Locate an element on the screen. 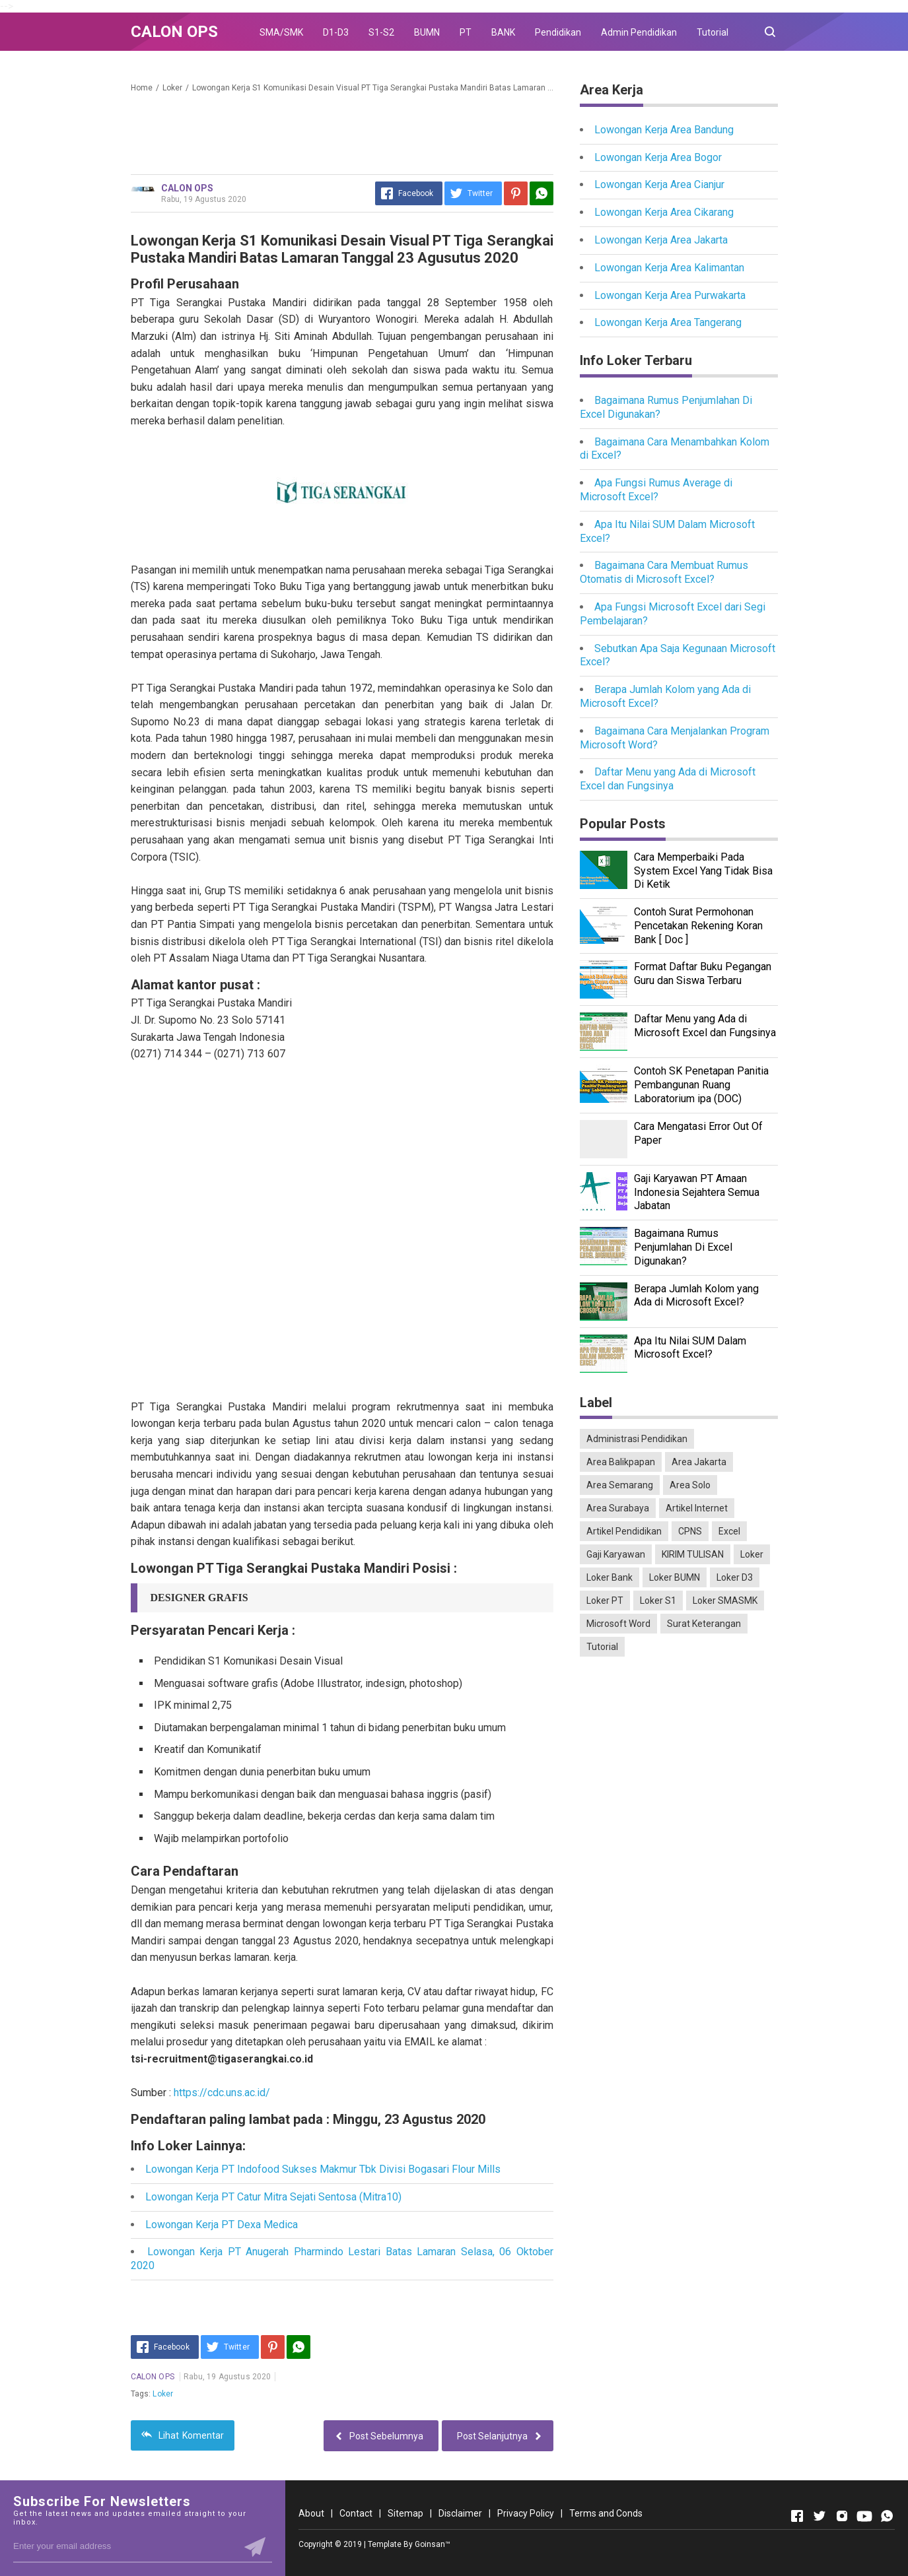 The height and width of the screenshot is (2576, 908). Lowongan Kerja PT Indofood Sukses Makmur Tbk Divisi Bogasari Flour Mills is located at coordinates (323, 2169).